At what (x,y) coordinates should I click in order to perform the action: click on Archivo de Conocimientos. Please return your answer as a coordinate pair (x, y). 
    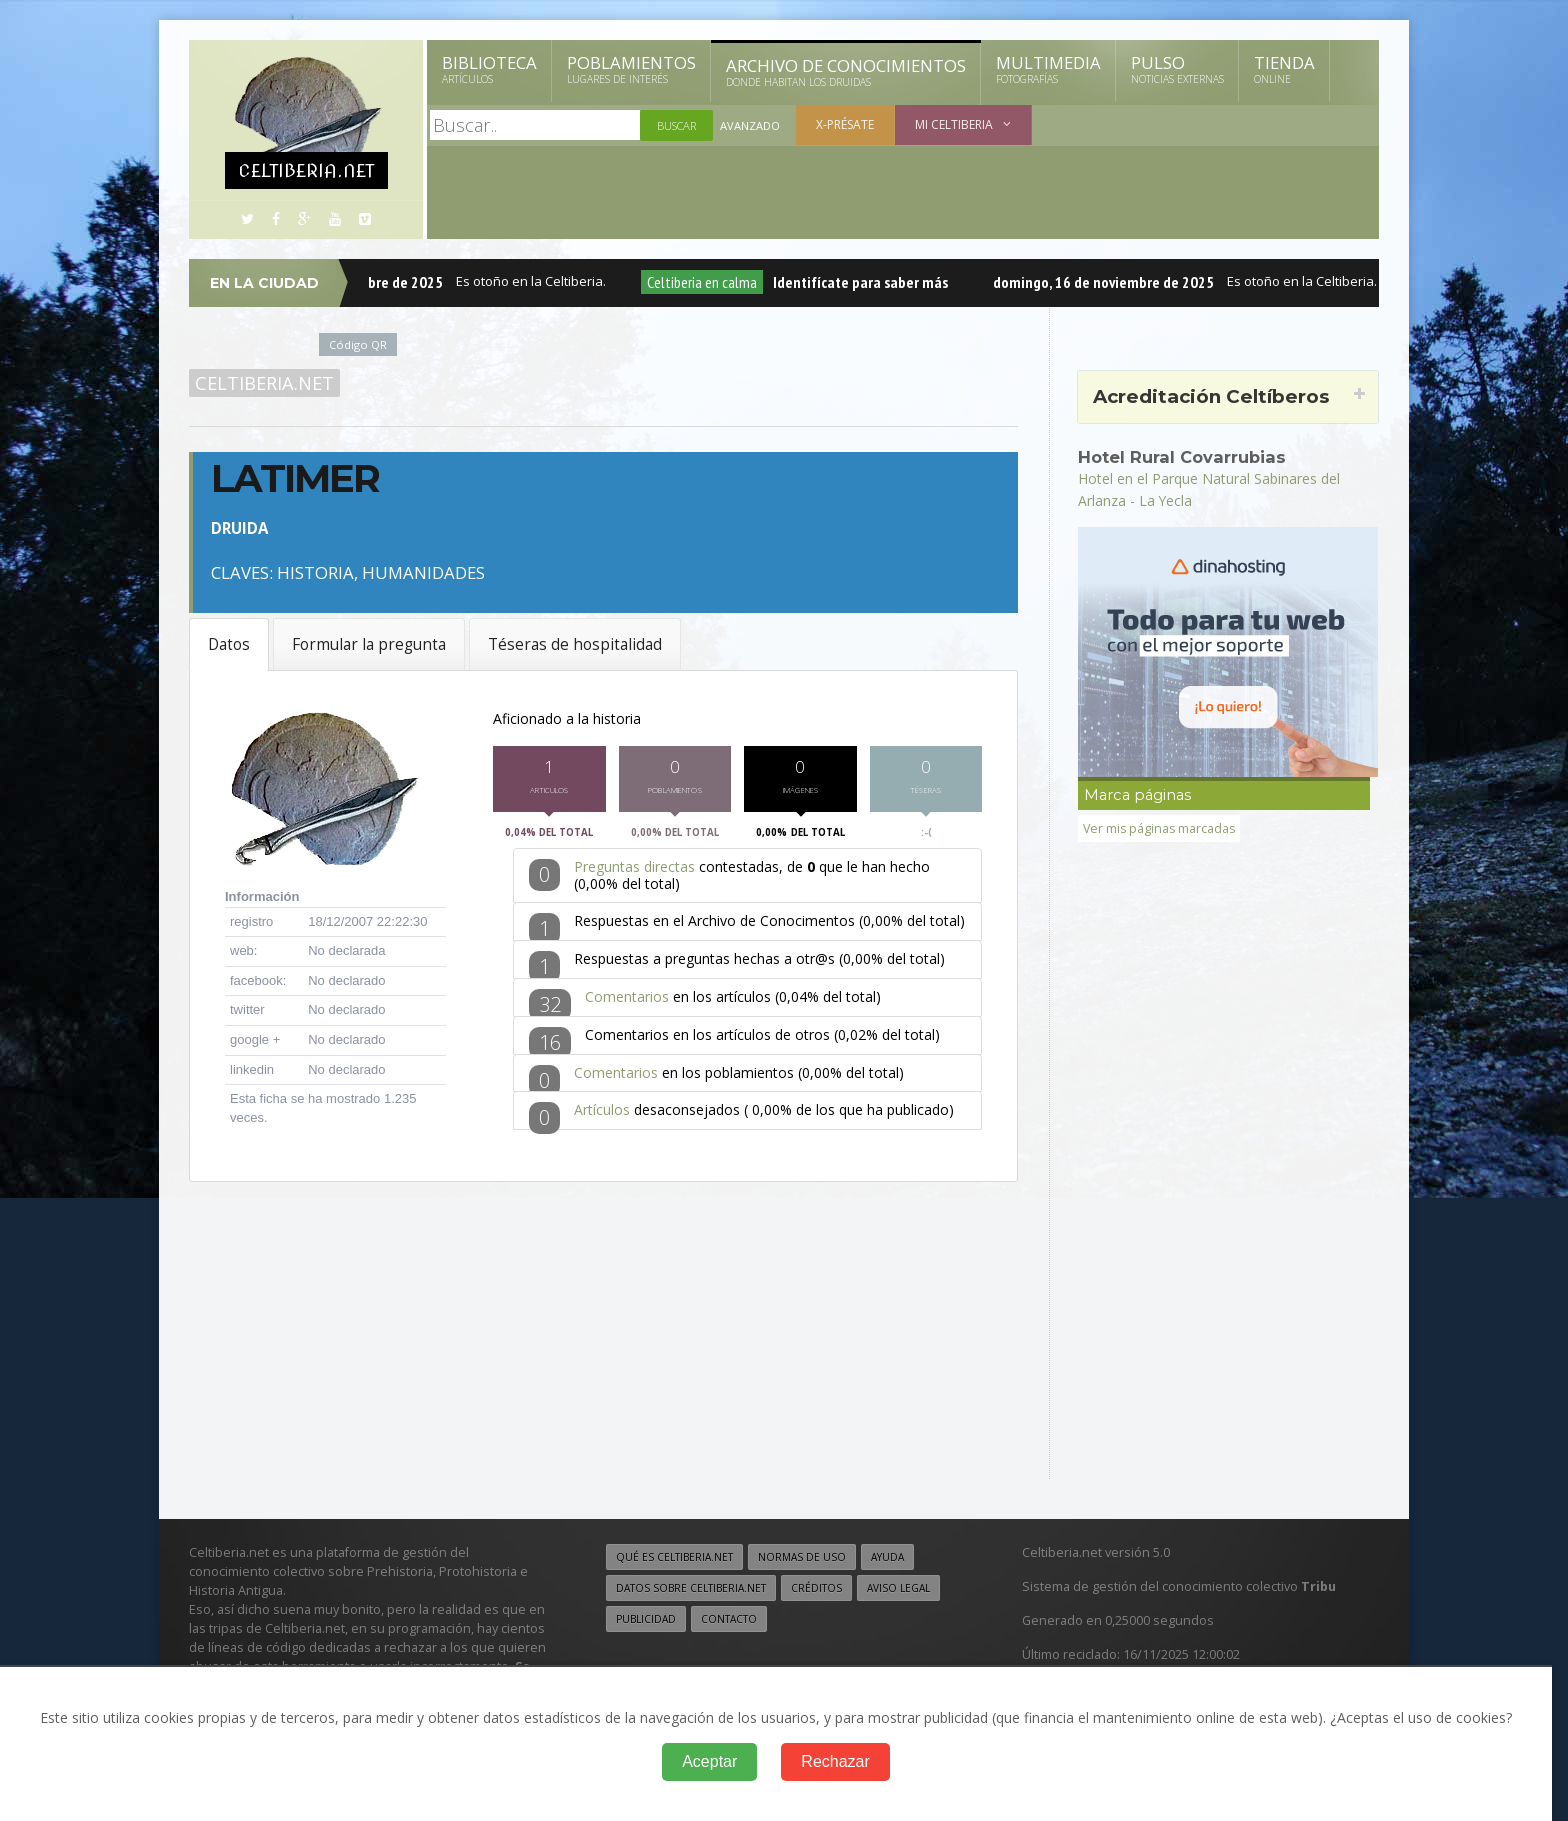
    Looking at the image, I should click on (846, 72).